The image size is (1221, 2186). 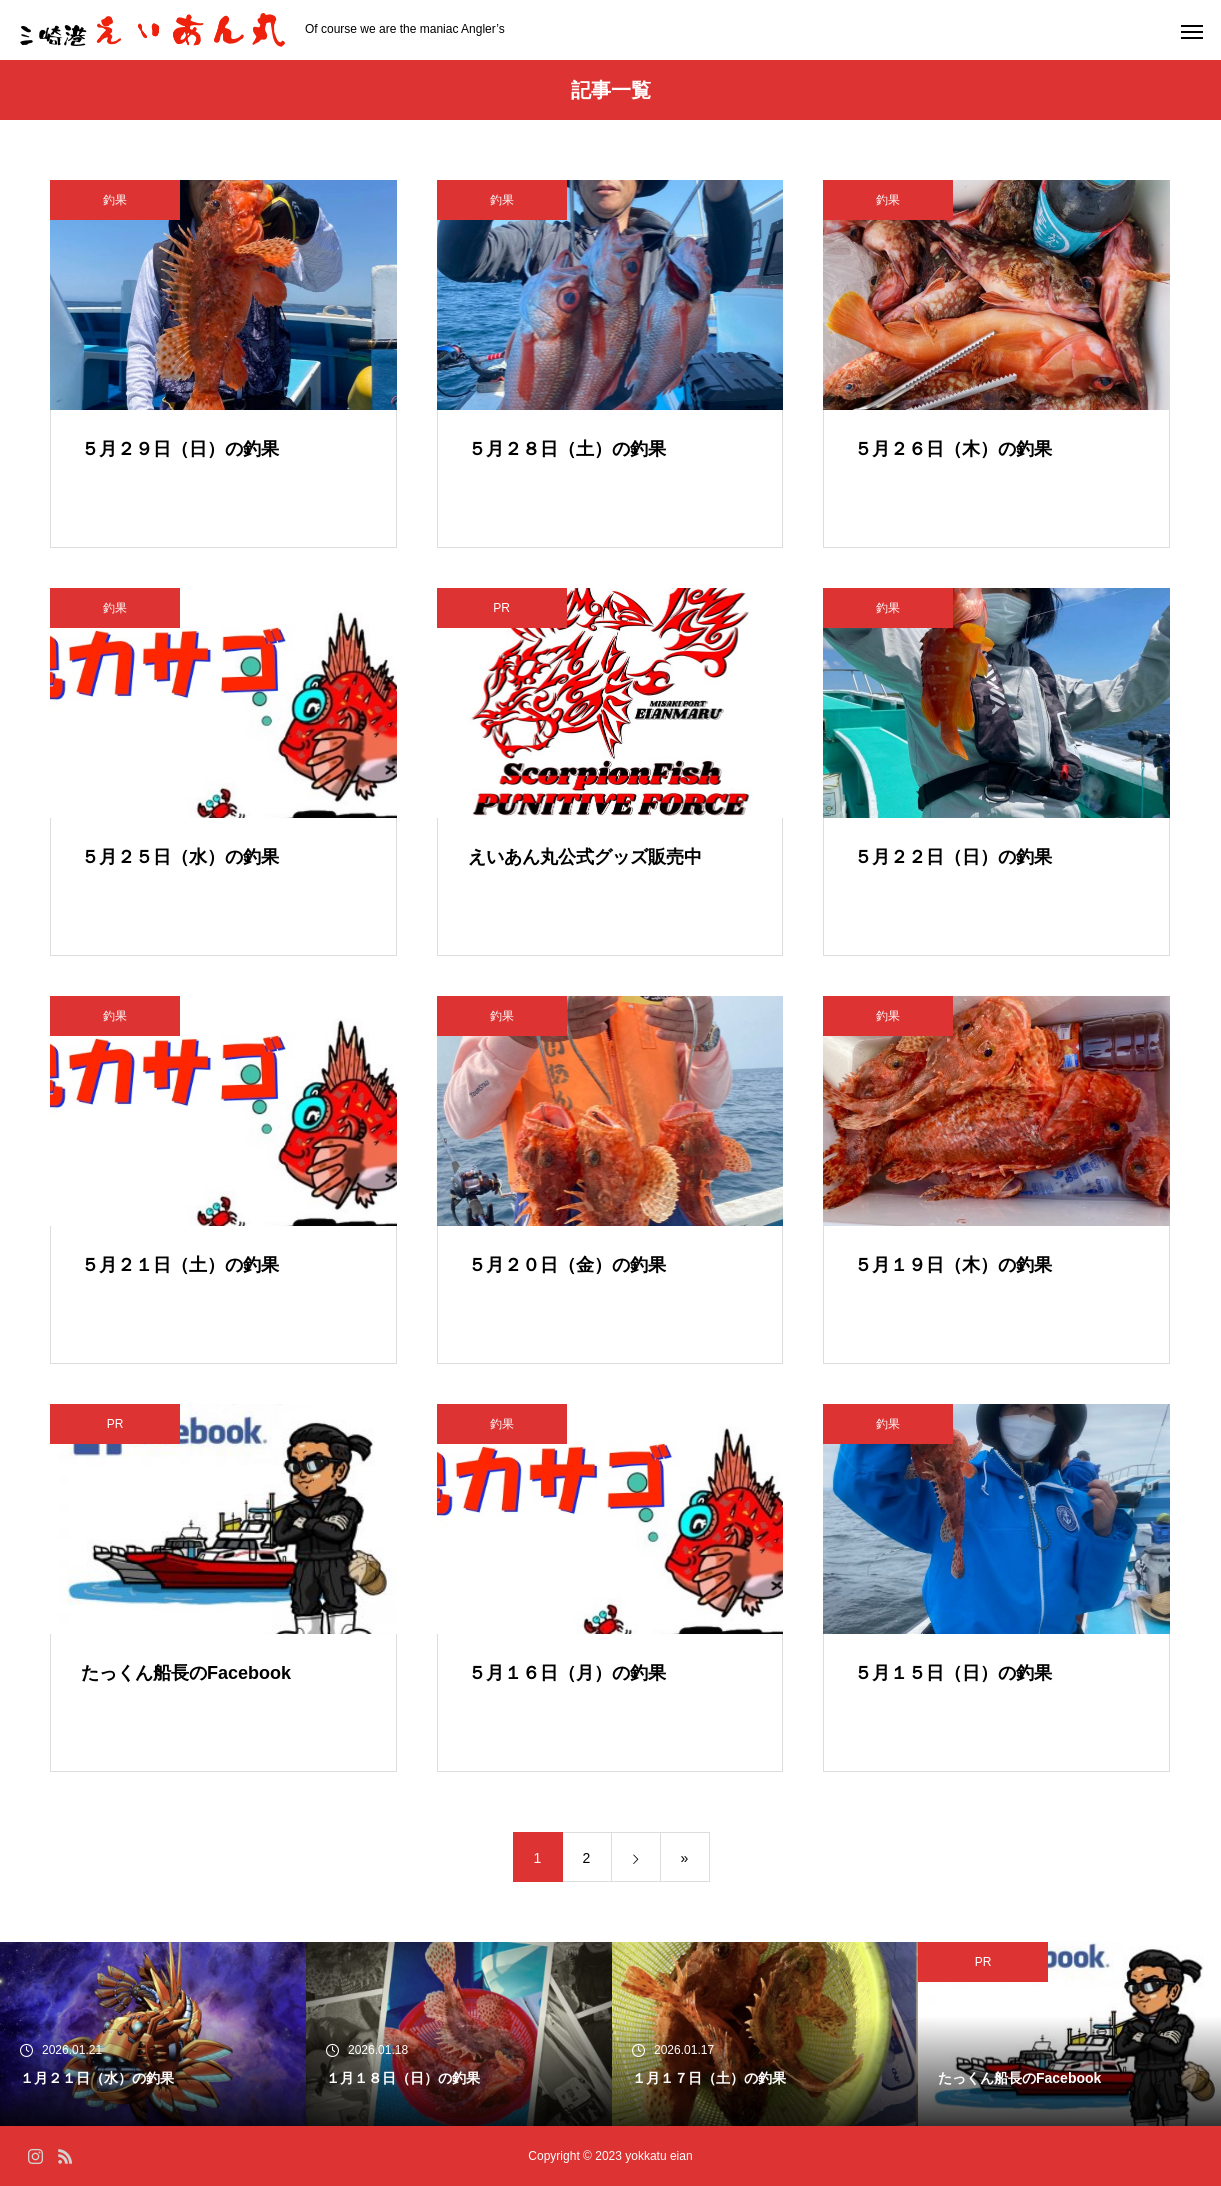 What do you see at coordinates (115, 200) in the screenshot?
I see `釣果` at bounding box center [115, 200].